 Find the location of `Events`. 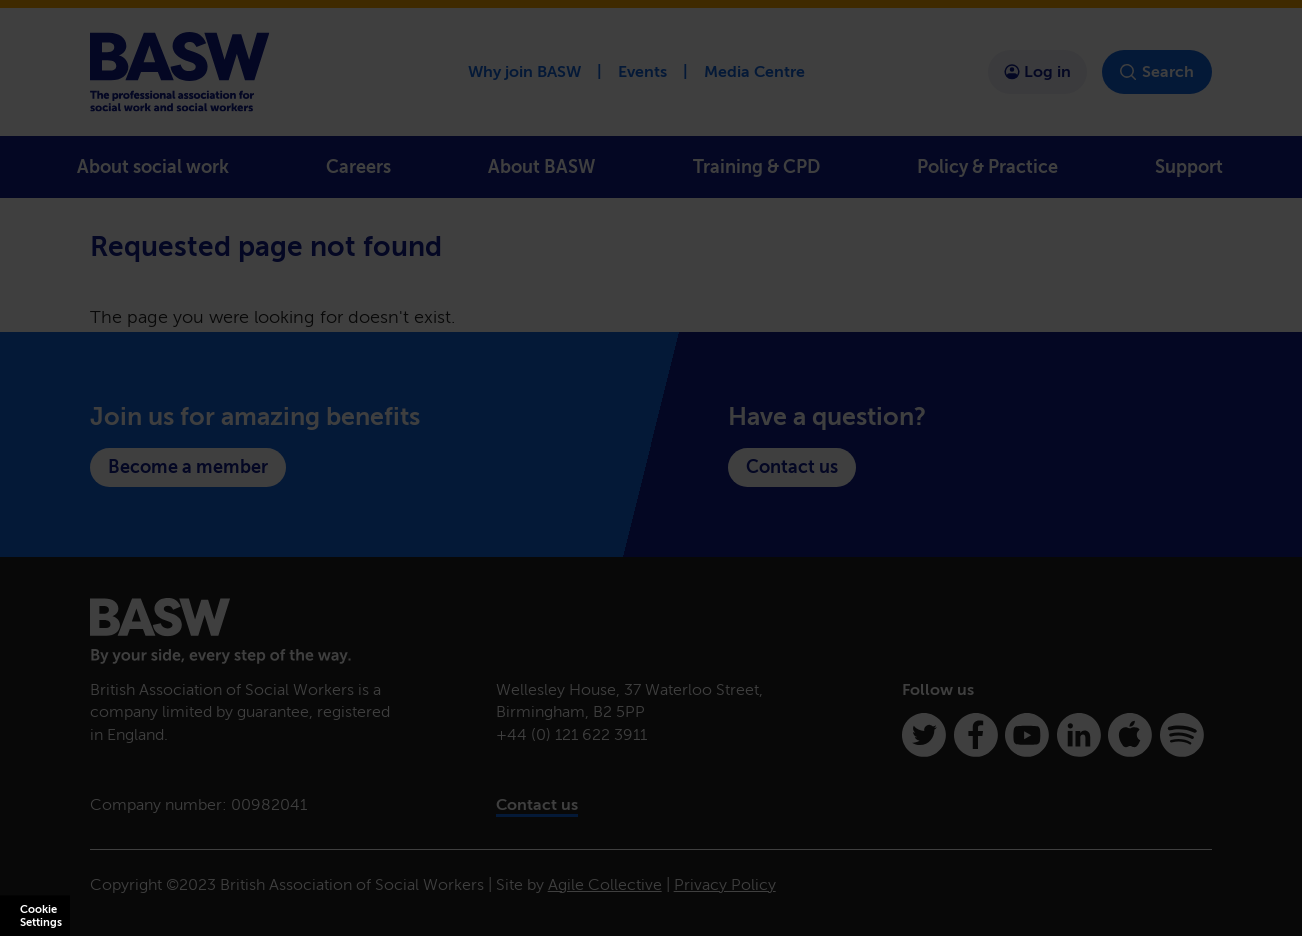

Events is located at coordinates (642, 71).